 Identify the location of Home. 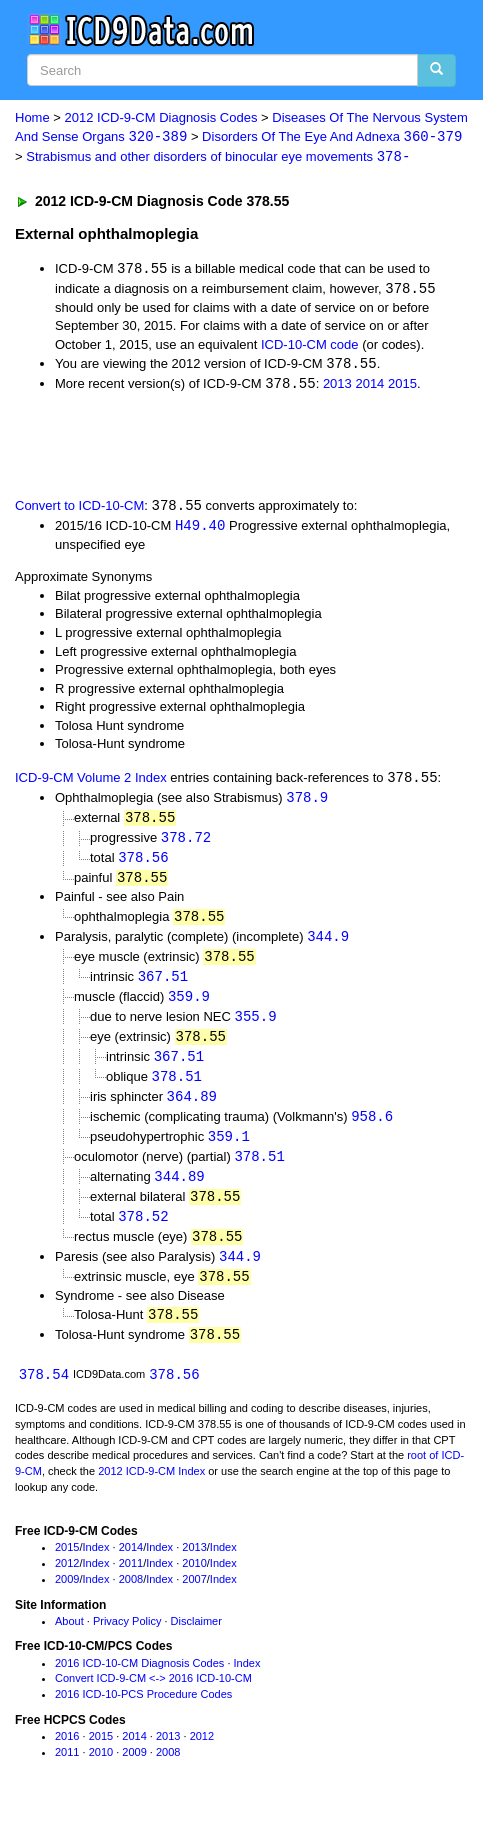
(32, 117).